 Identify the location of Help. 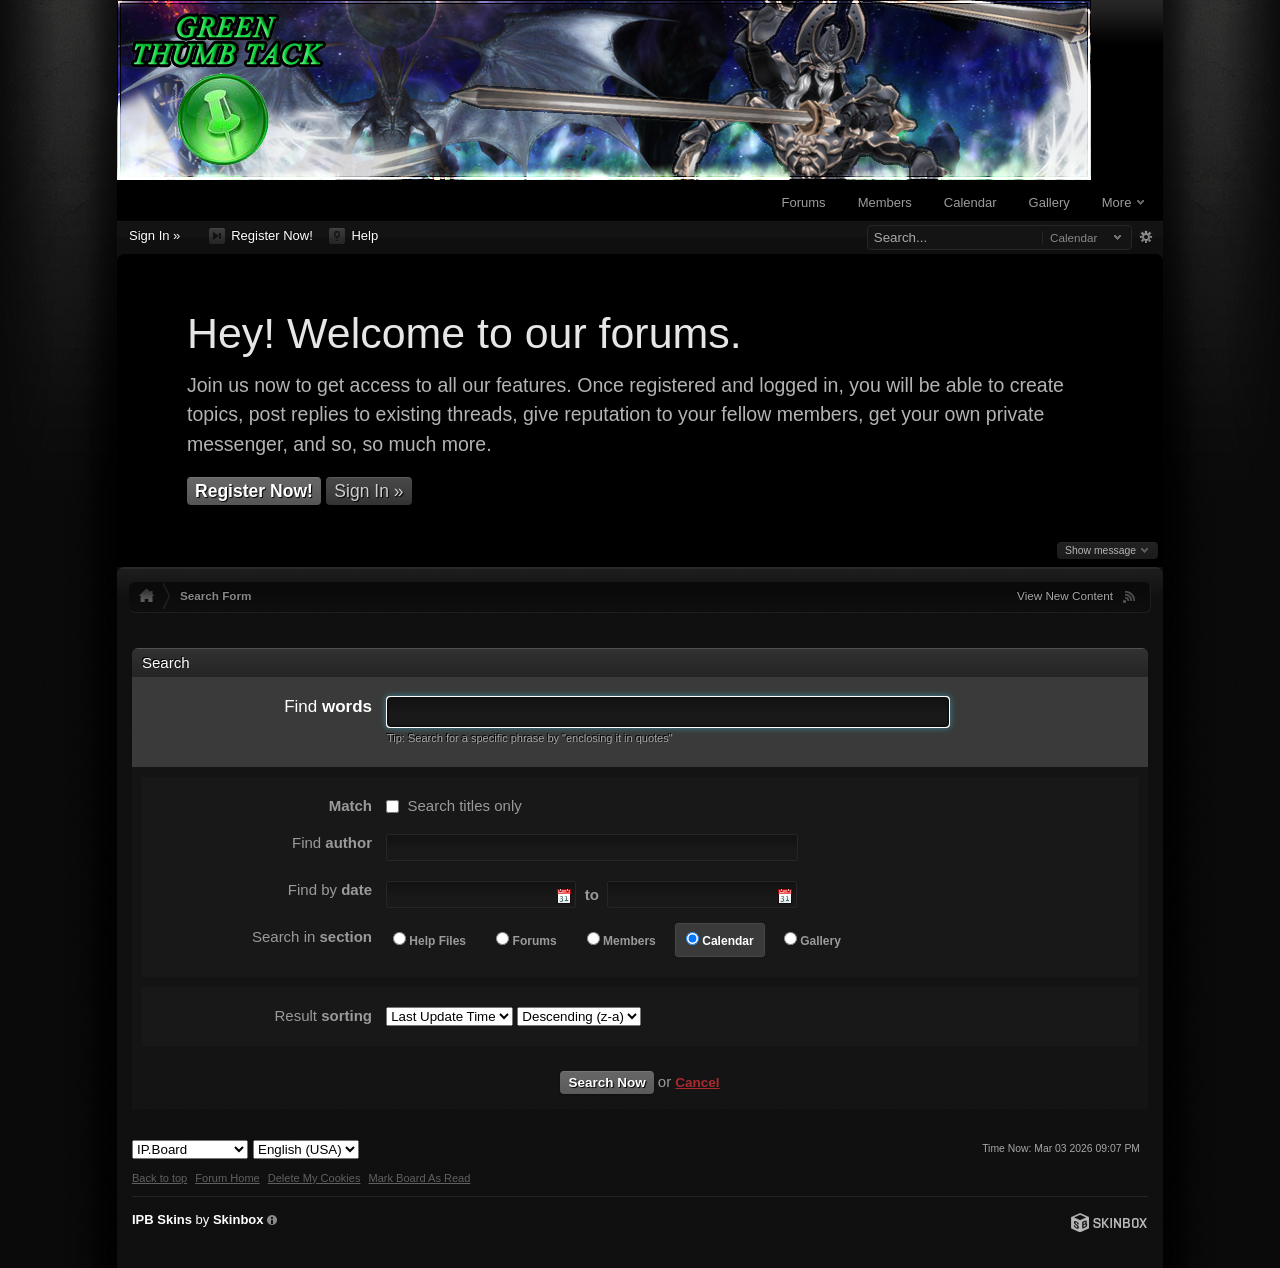
(353, 236).